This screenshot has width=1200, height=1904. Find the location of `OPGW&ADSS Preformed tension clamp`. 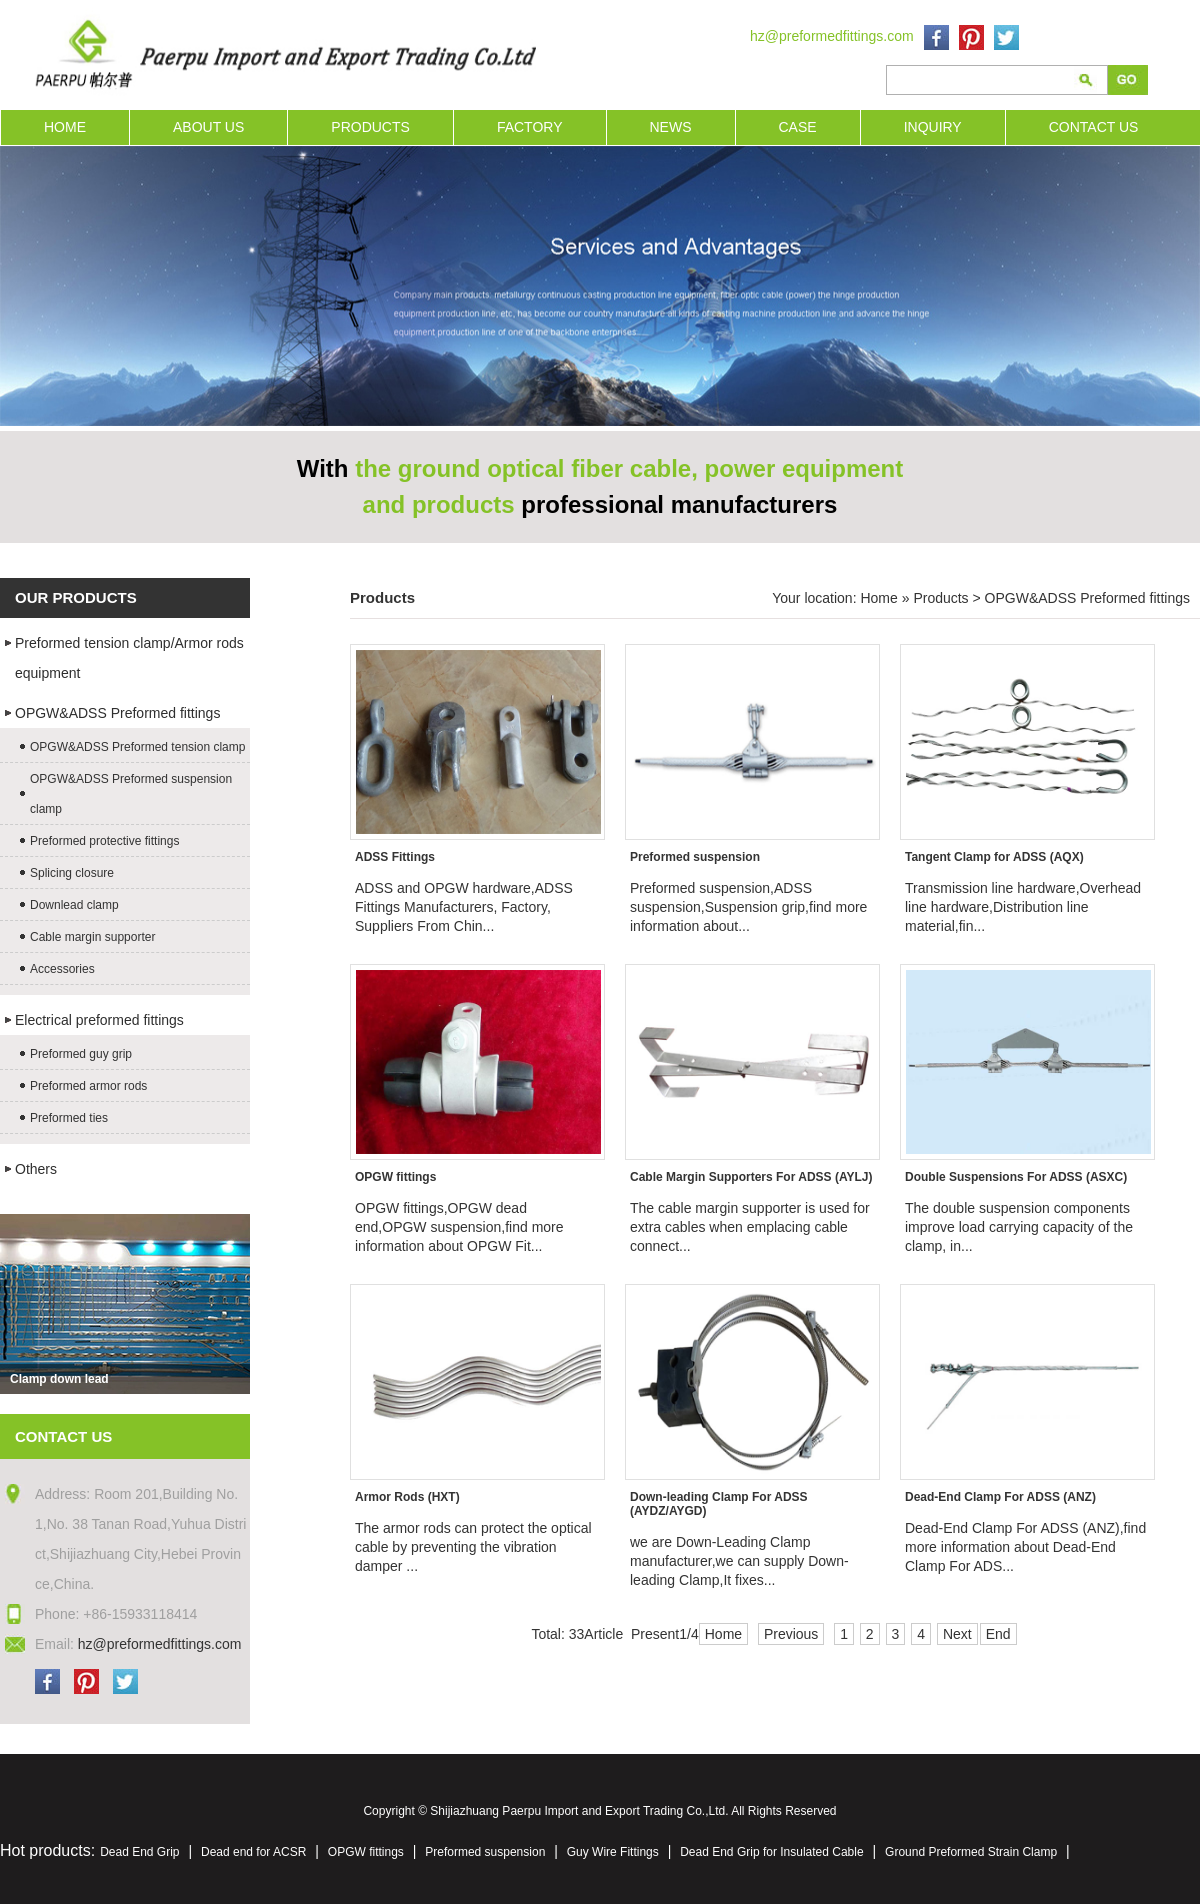

OPGW&ADSS Preformed tension clamp is located at coordinates (137, 747).